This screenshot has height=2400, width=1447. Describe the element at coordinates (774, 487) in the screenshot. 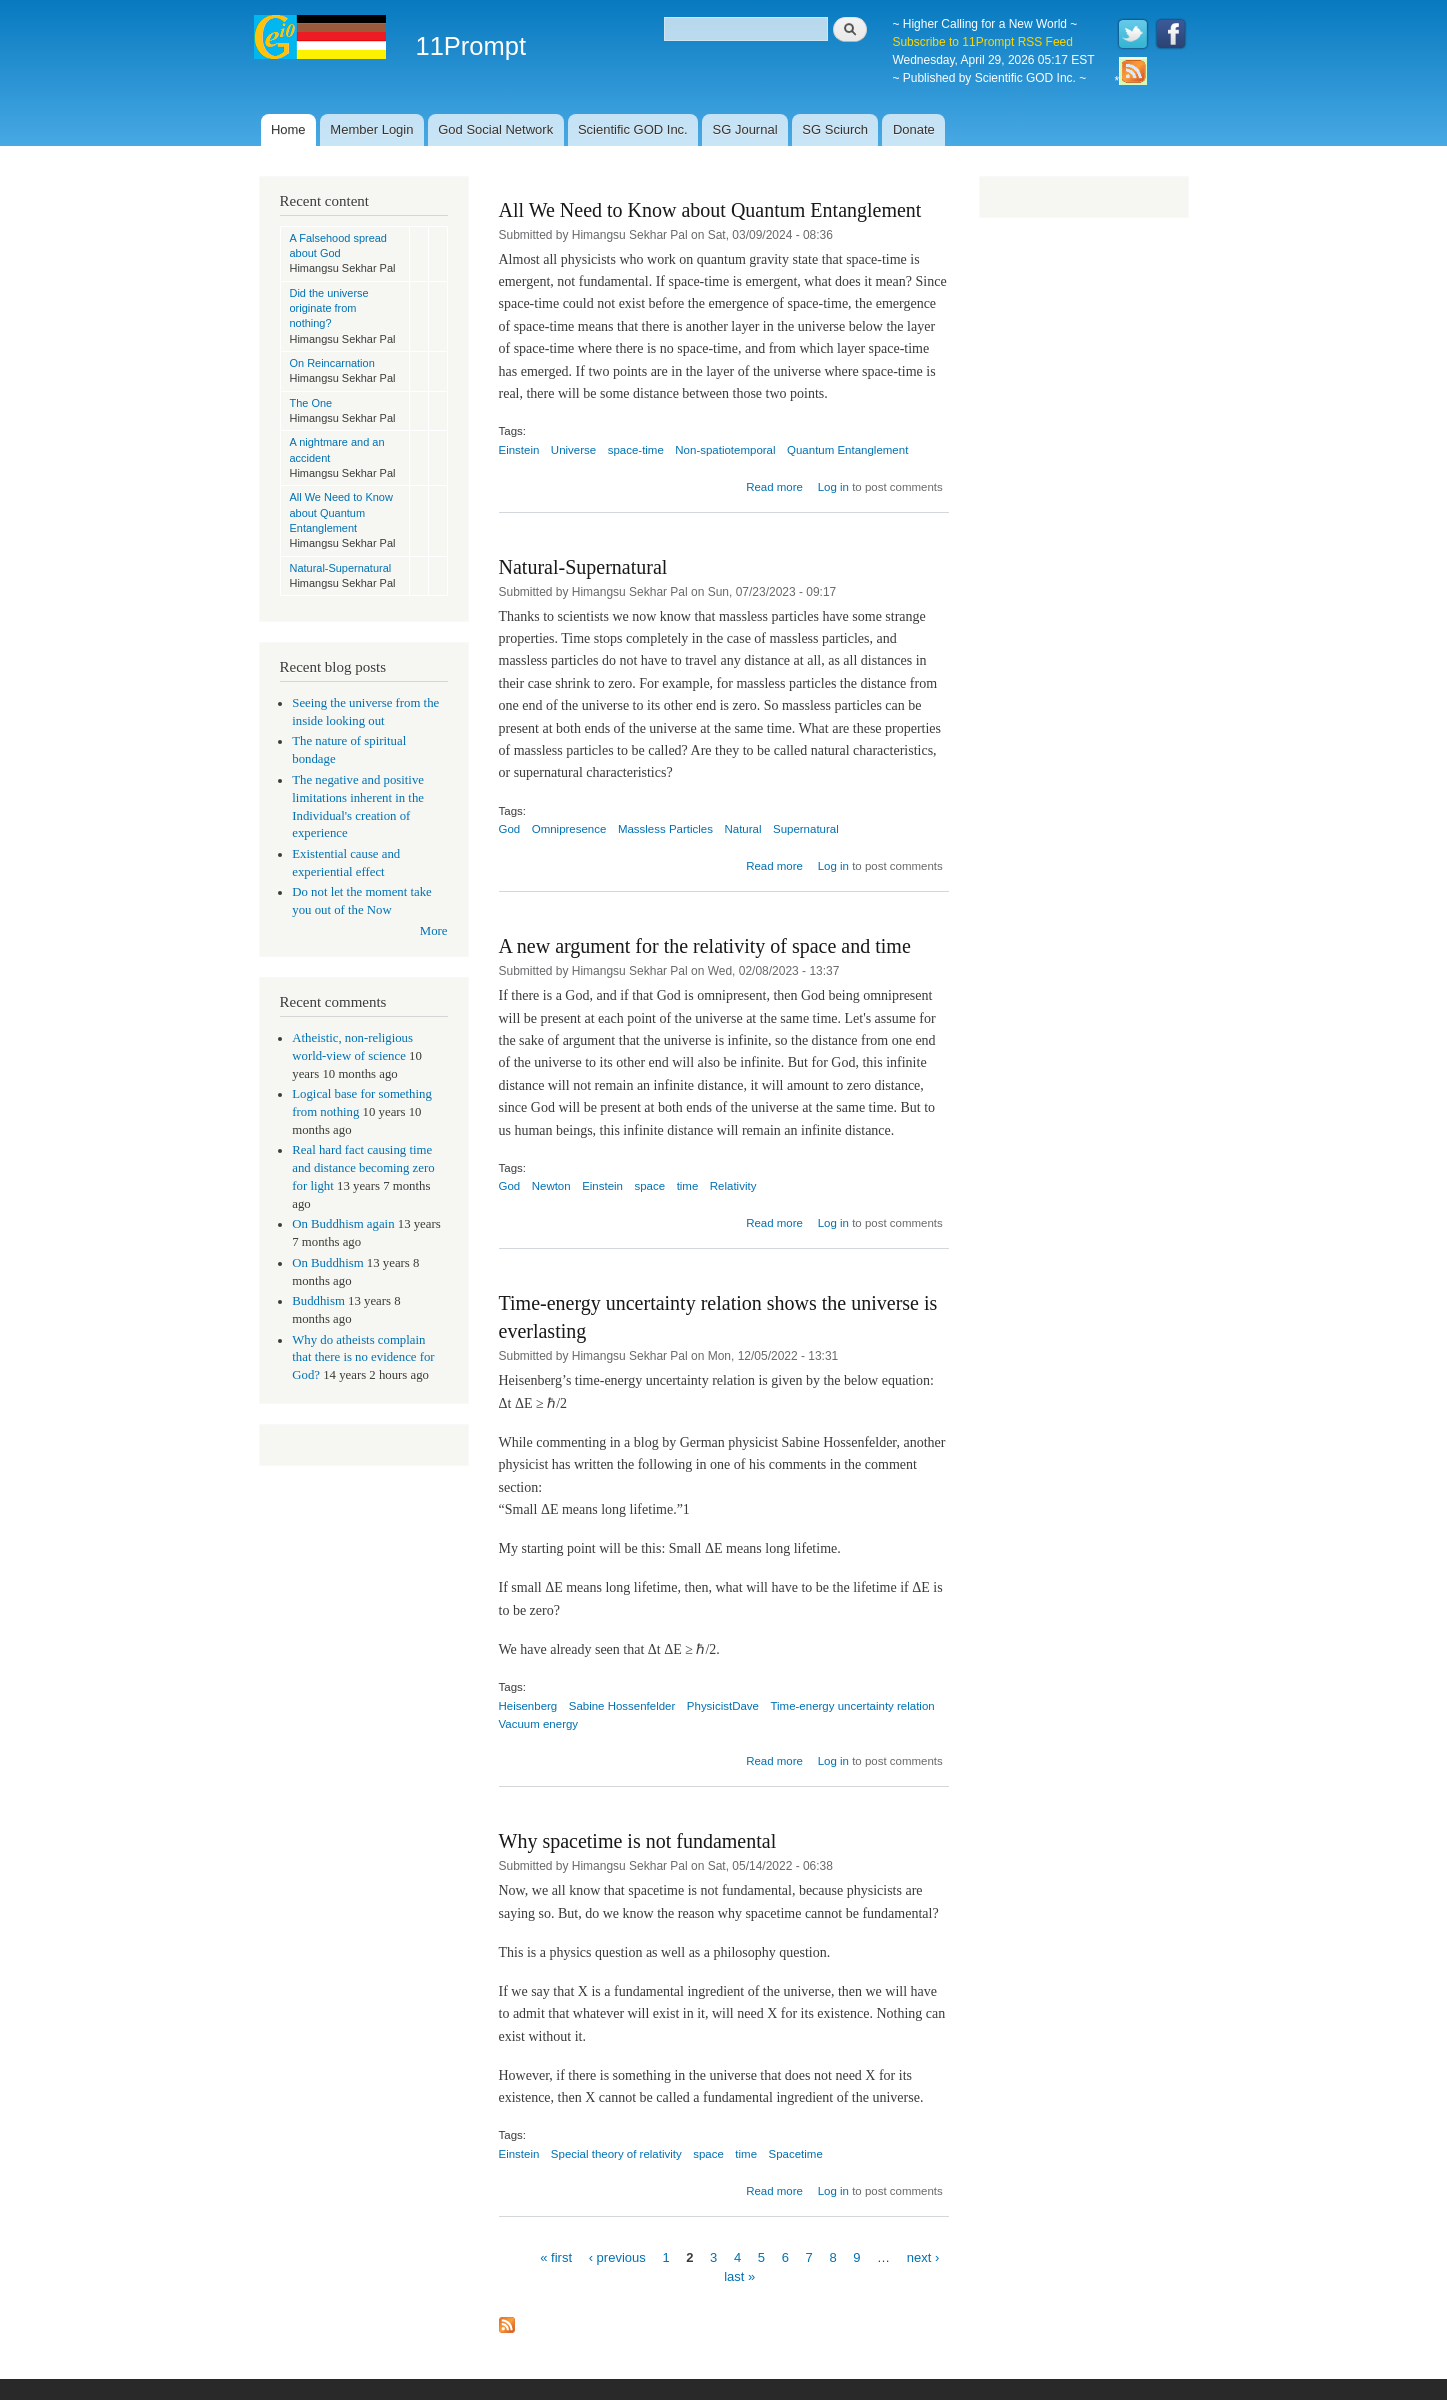

I see `Read more` at that location.